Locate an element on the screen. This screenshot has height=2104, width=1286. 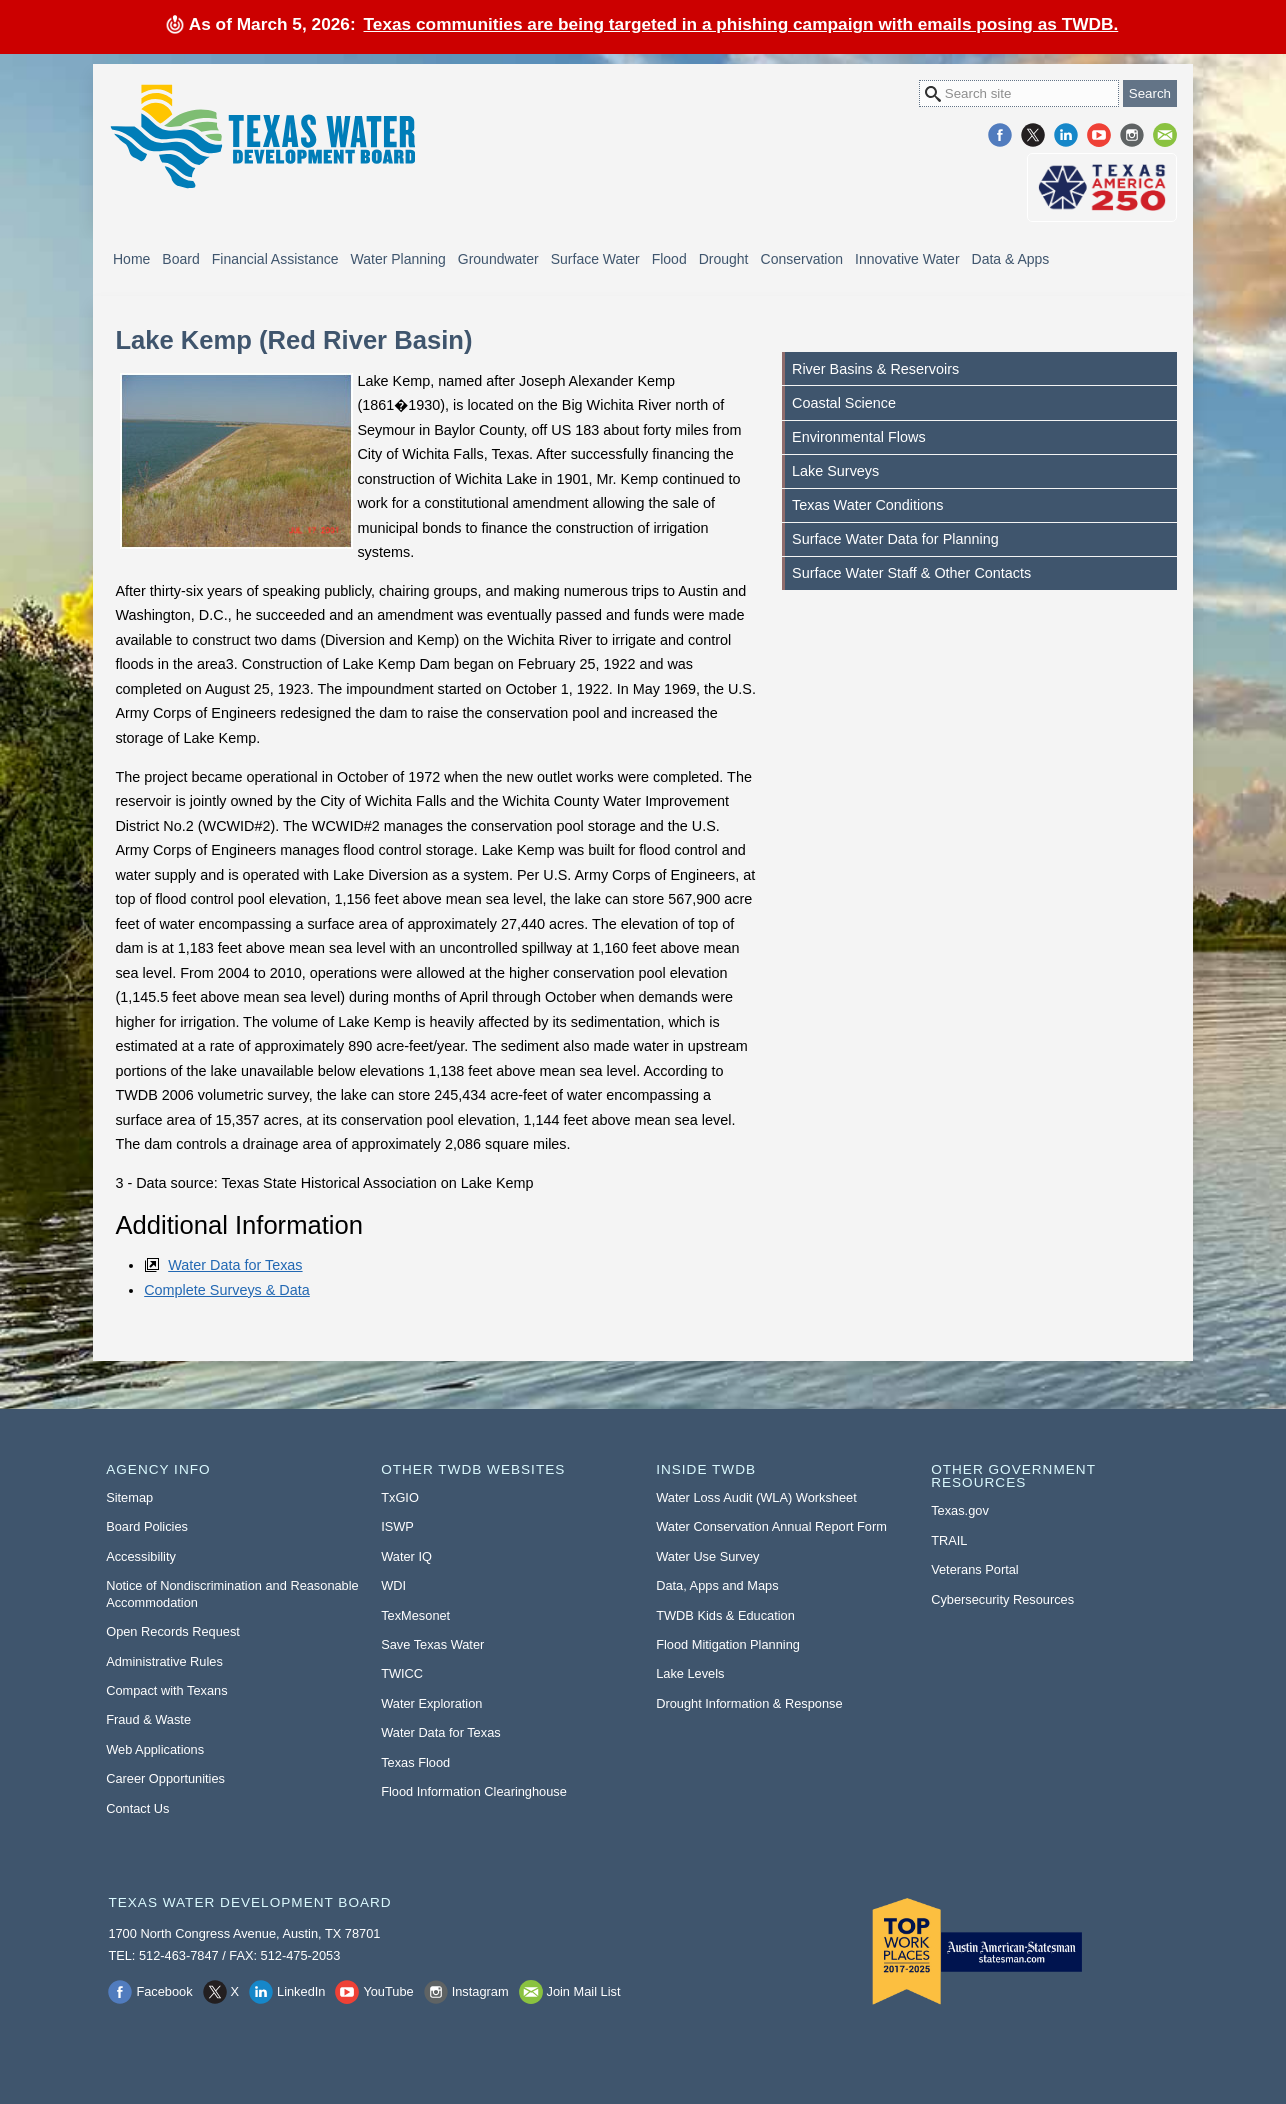
Water Data for Texas is located at coordinates (235, 1265).